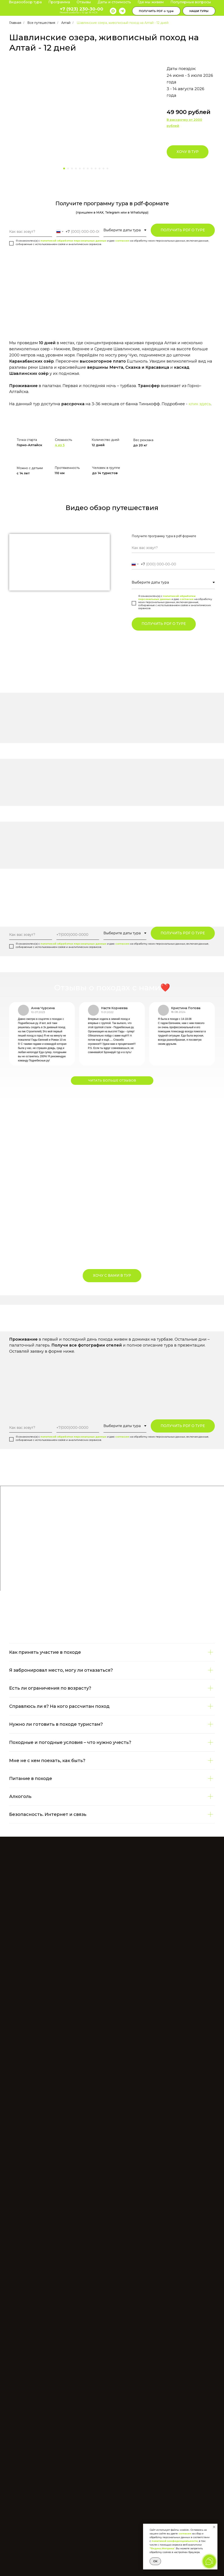  What do you see at coordinates (107, 168) in the screenshot?
I see `[Перейти к слайду 12]` at bounding box center [107, 168].